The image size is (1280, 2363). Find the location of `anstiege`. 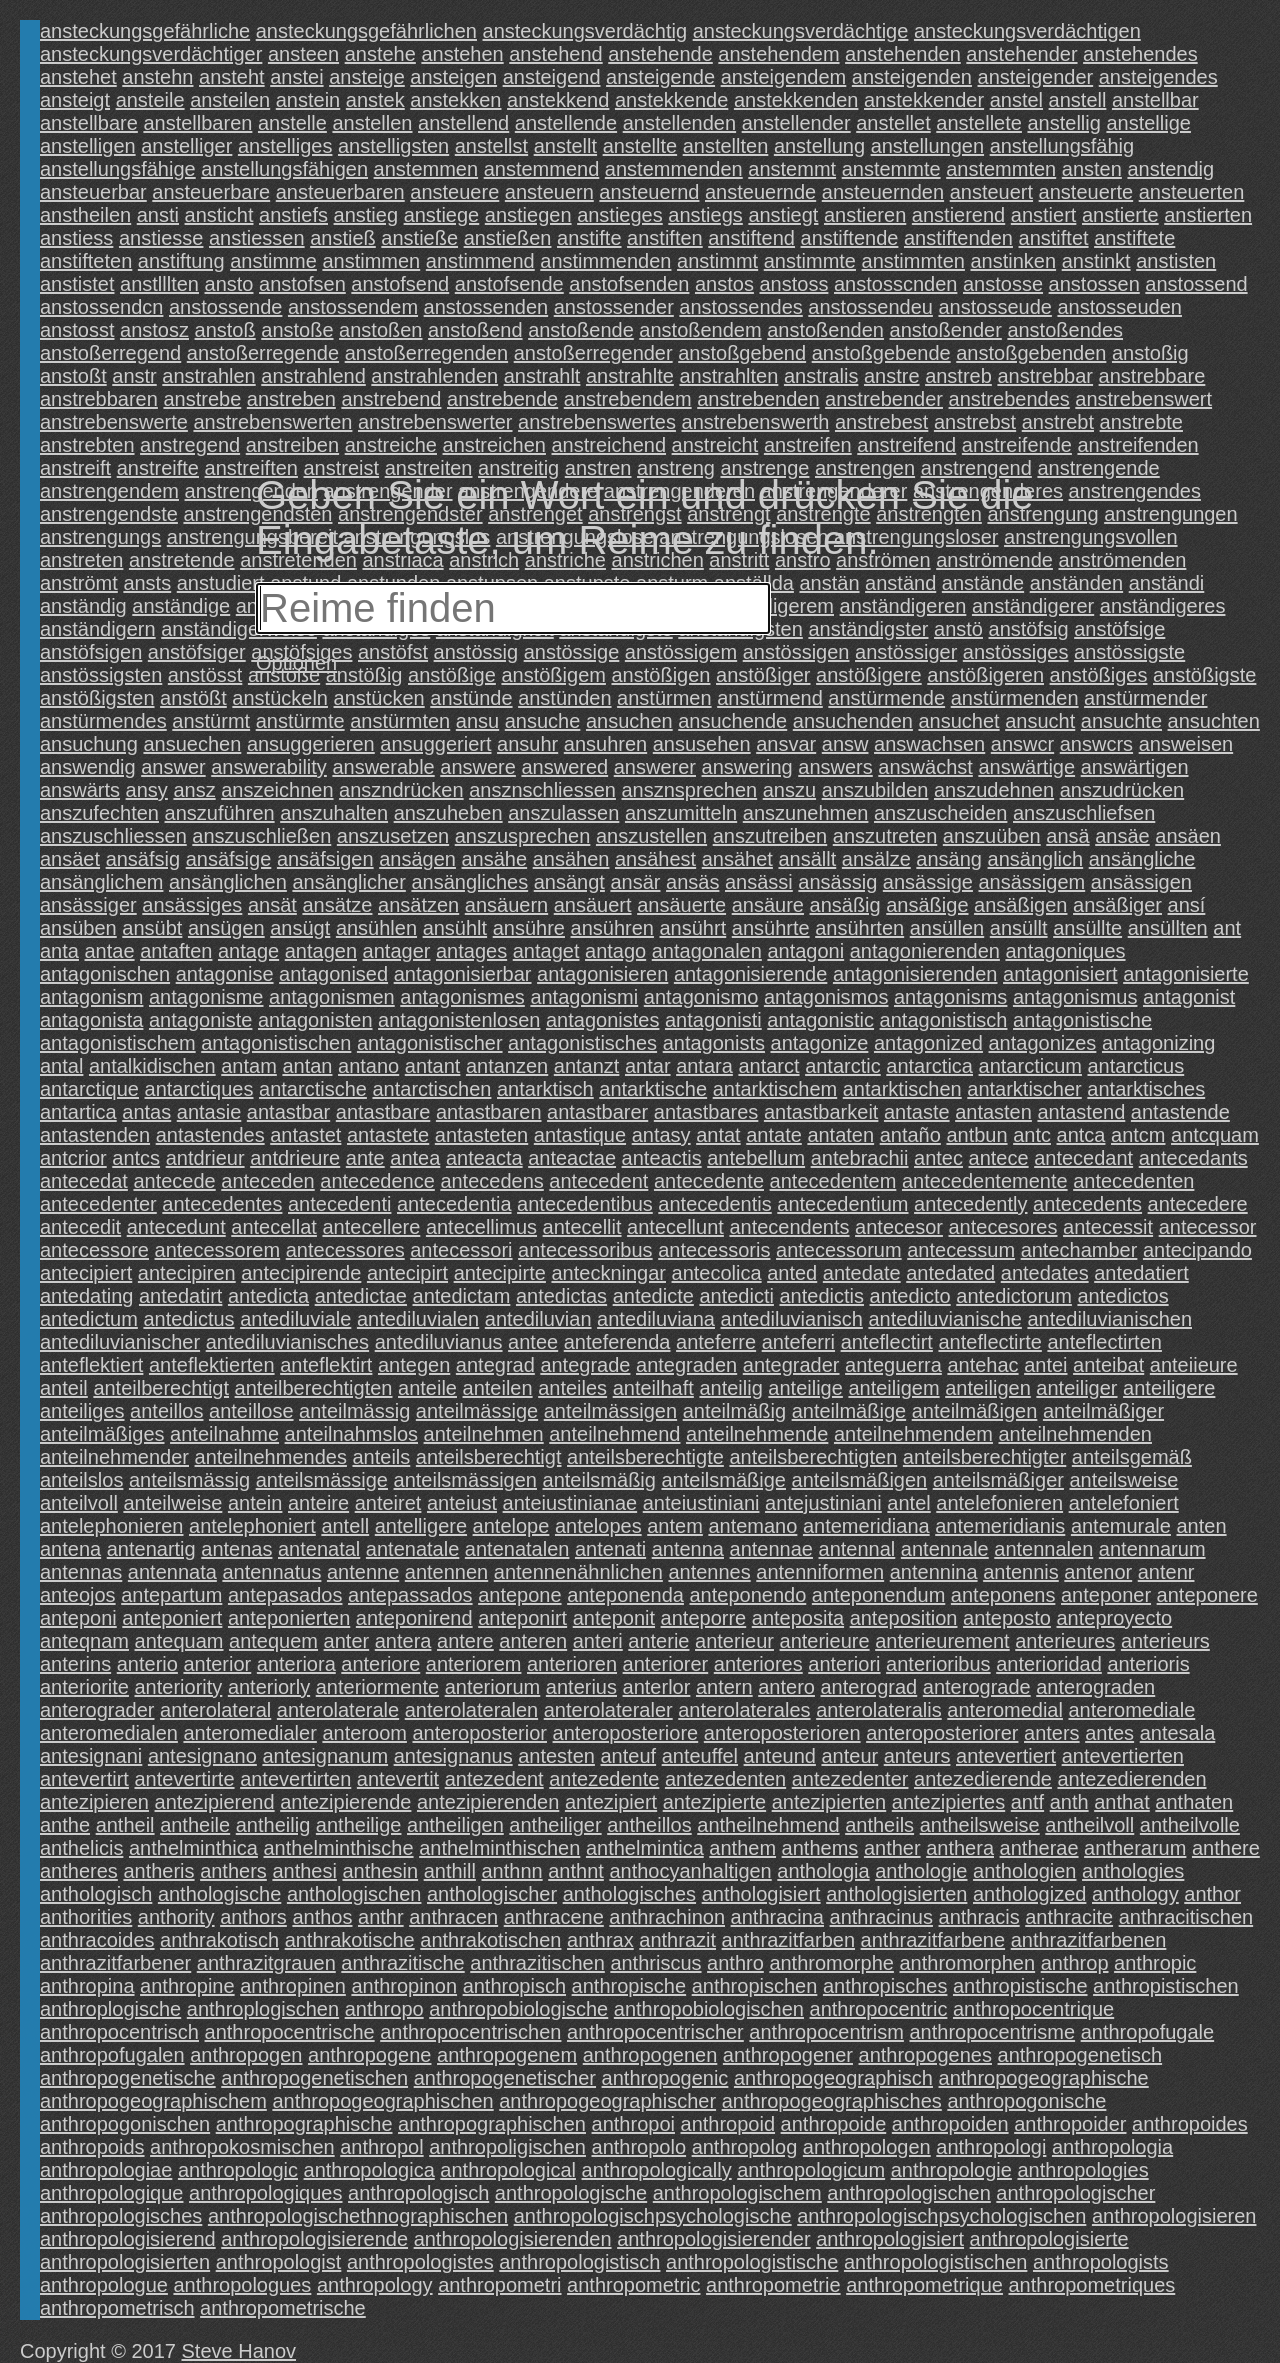

anstiege is located at coordinates (442, 215).